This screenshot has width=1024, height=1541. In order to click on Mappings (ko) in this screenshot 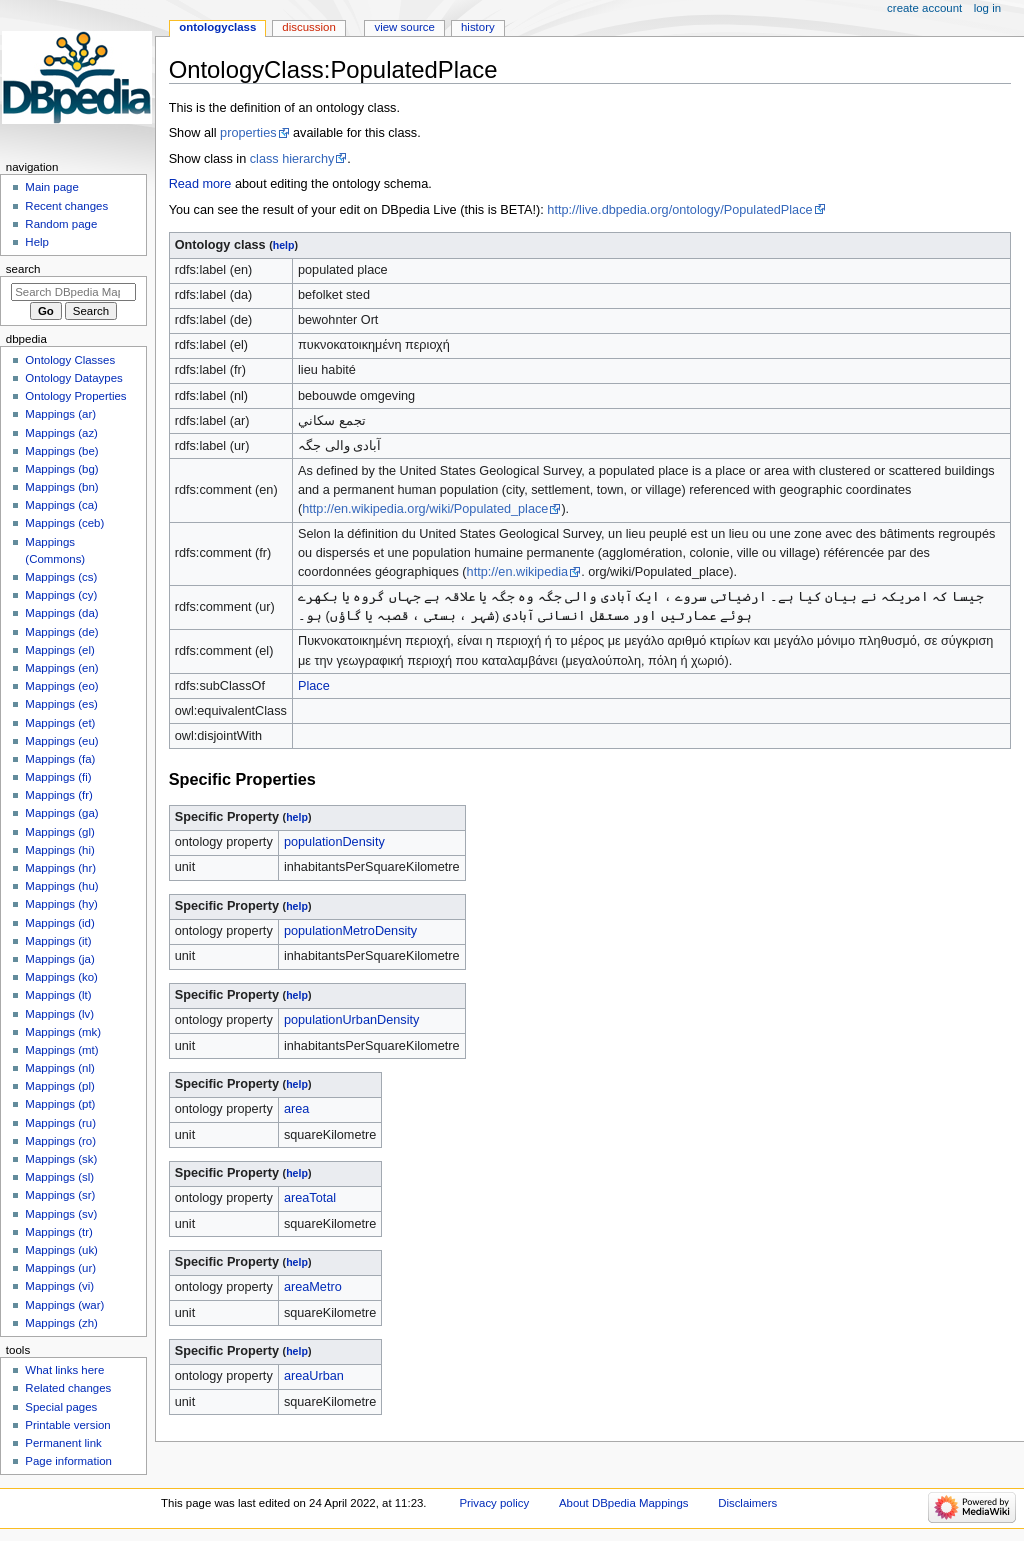, I will do `click(61, 977)`.